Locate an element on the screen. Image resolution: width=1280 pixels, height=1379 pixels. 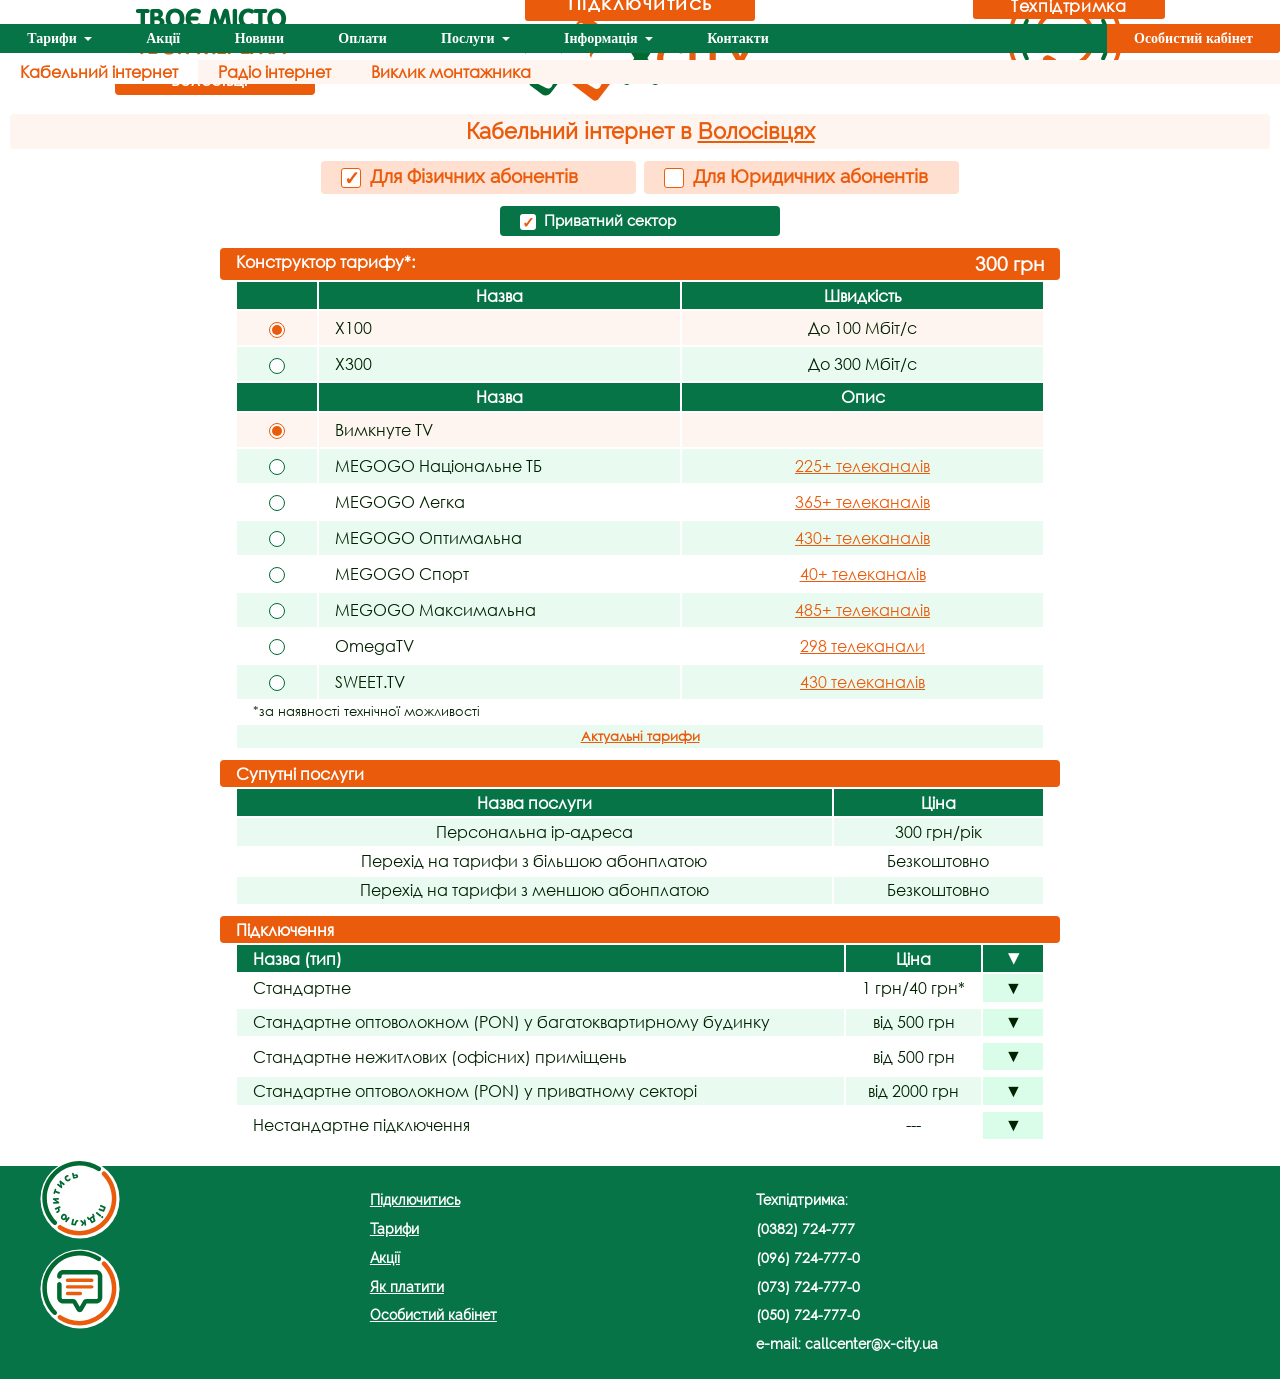
Як платити is located at coordinates (407, 1286).